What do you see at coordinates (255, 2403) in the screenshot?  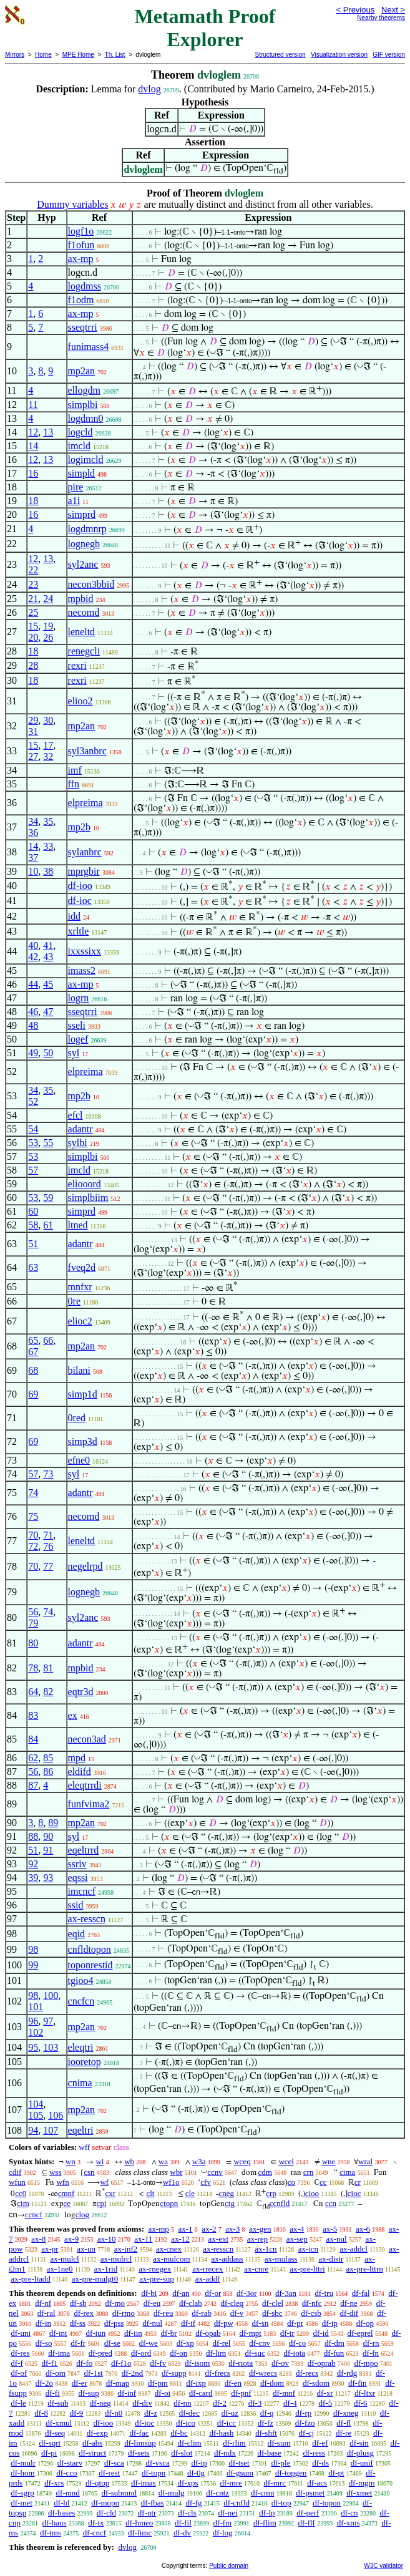 I see `df-3` at bounding box center [255, 2403].